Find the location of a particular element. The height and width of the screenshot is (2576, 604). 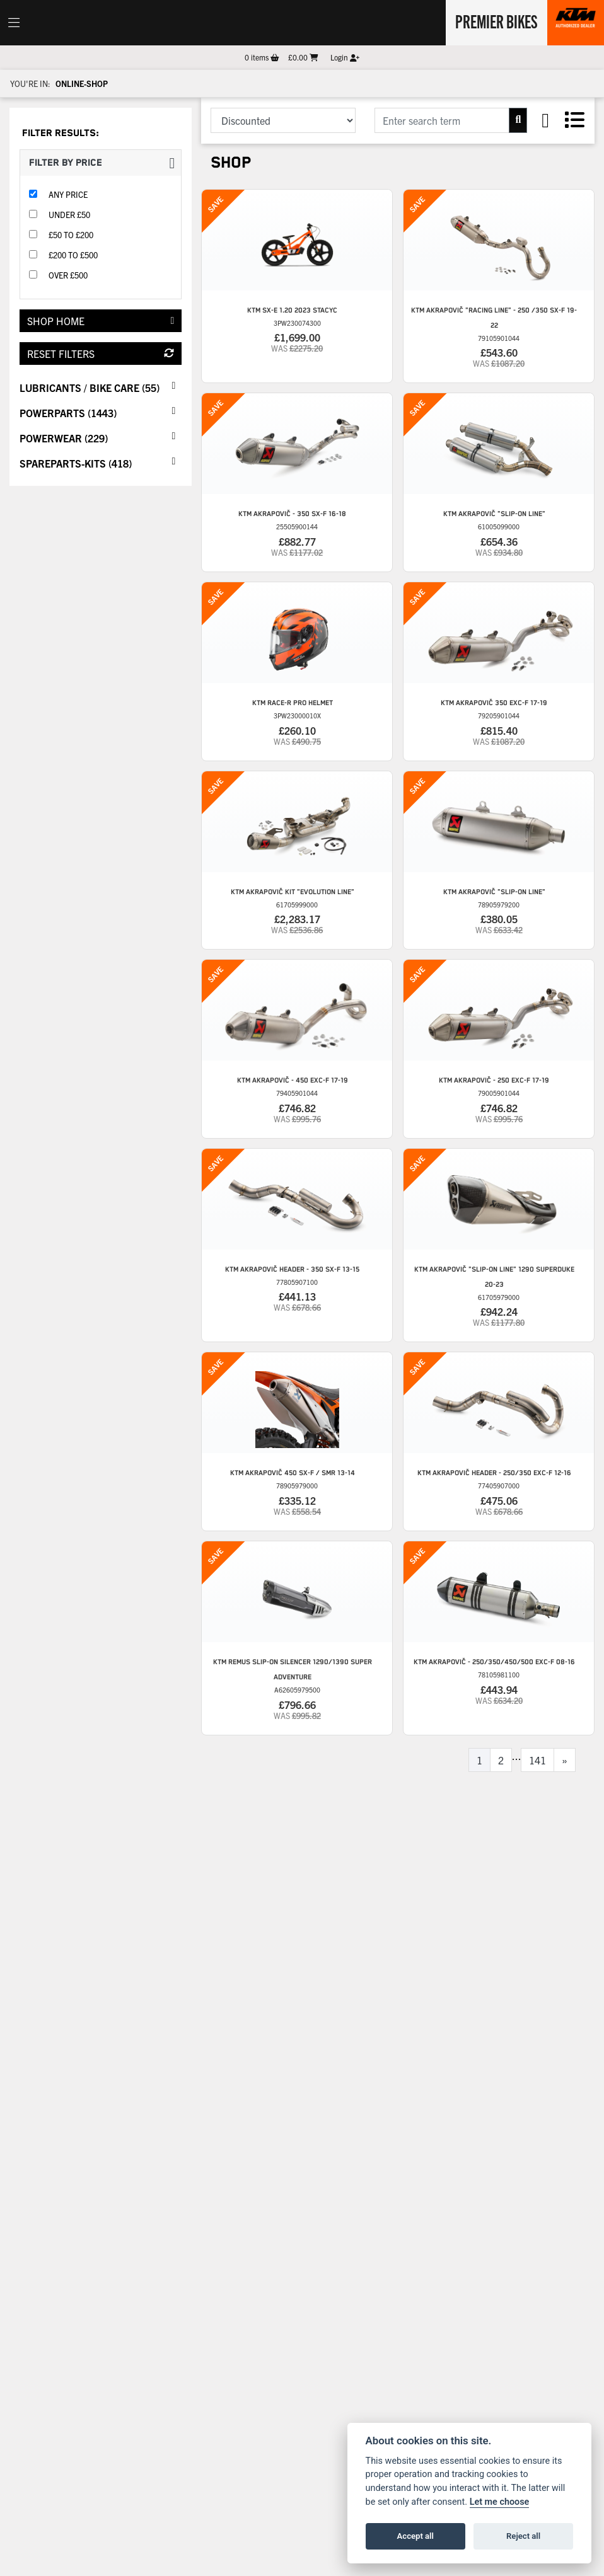

Under £50 is located at coordinates (69, 214).